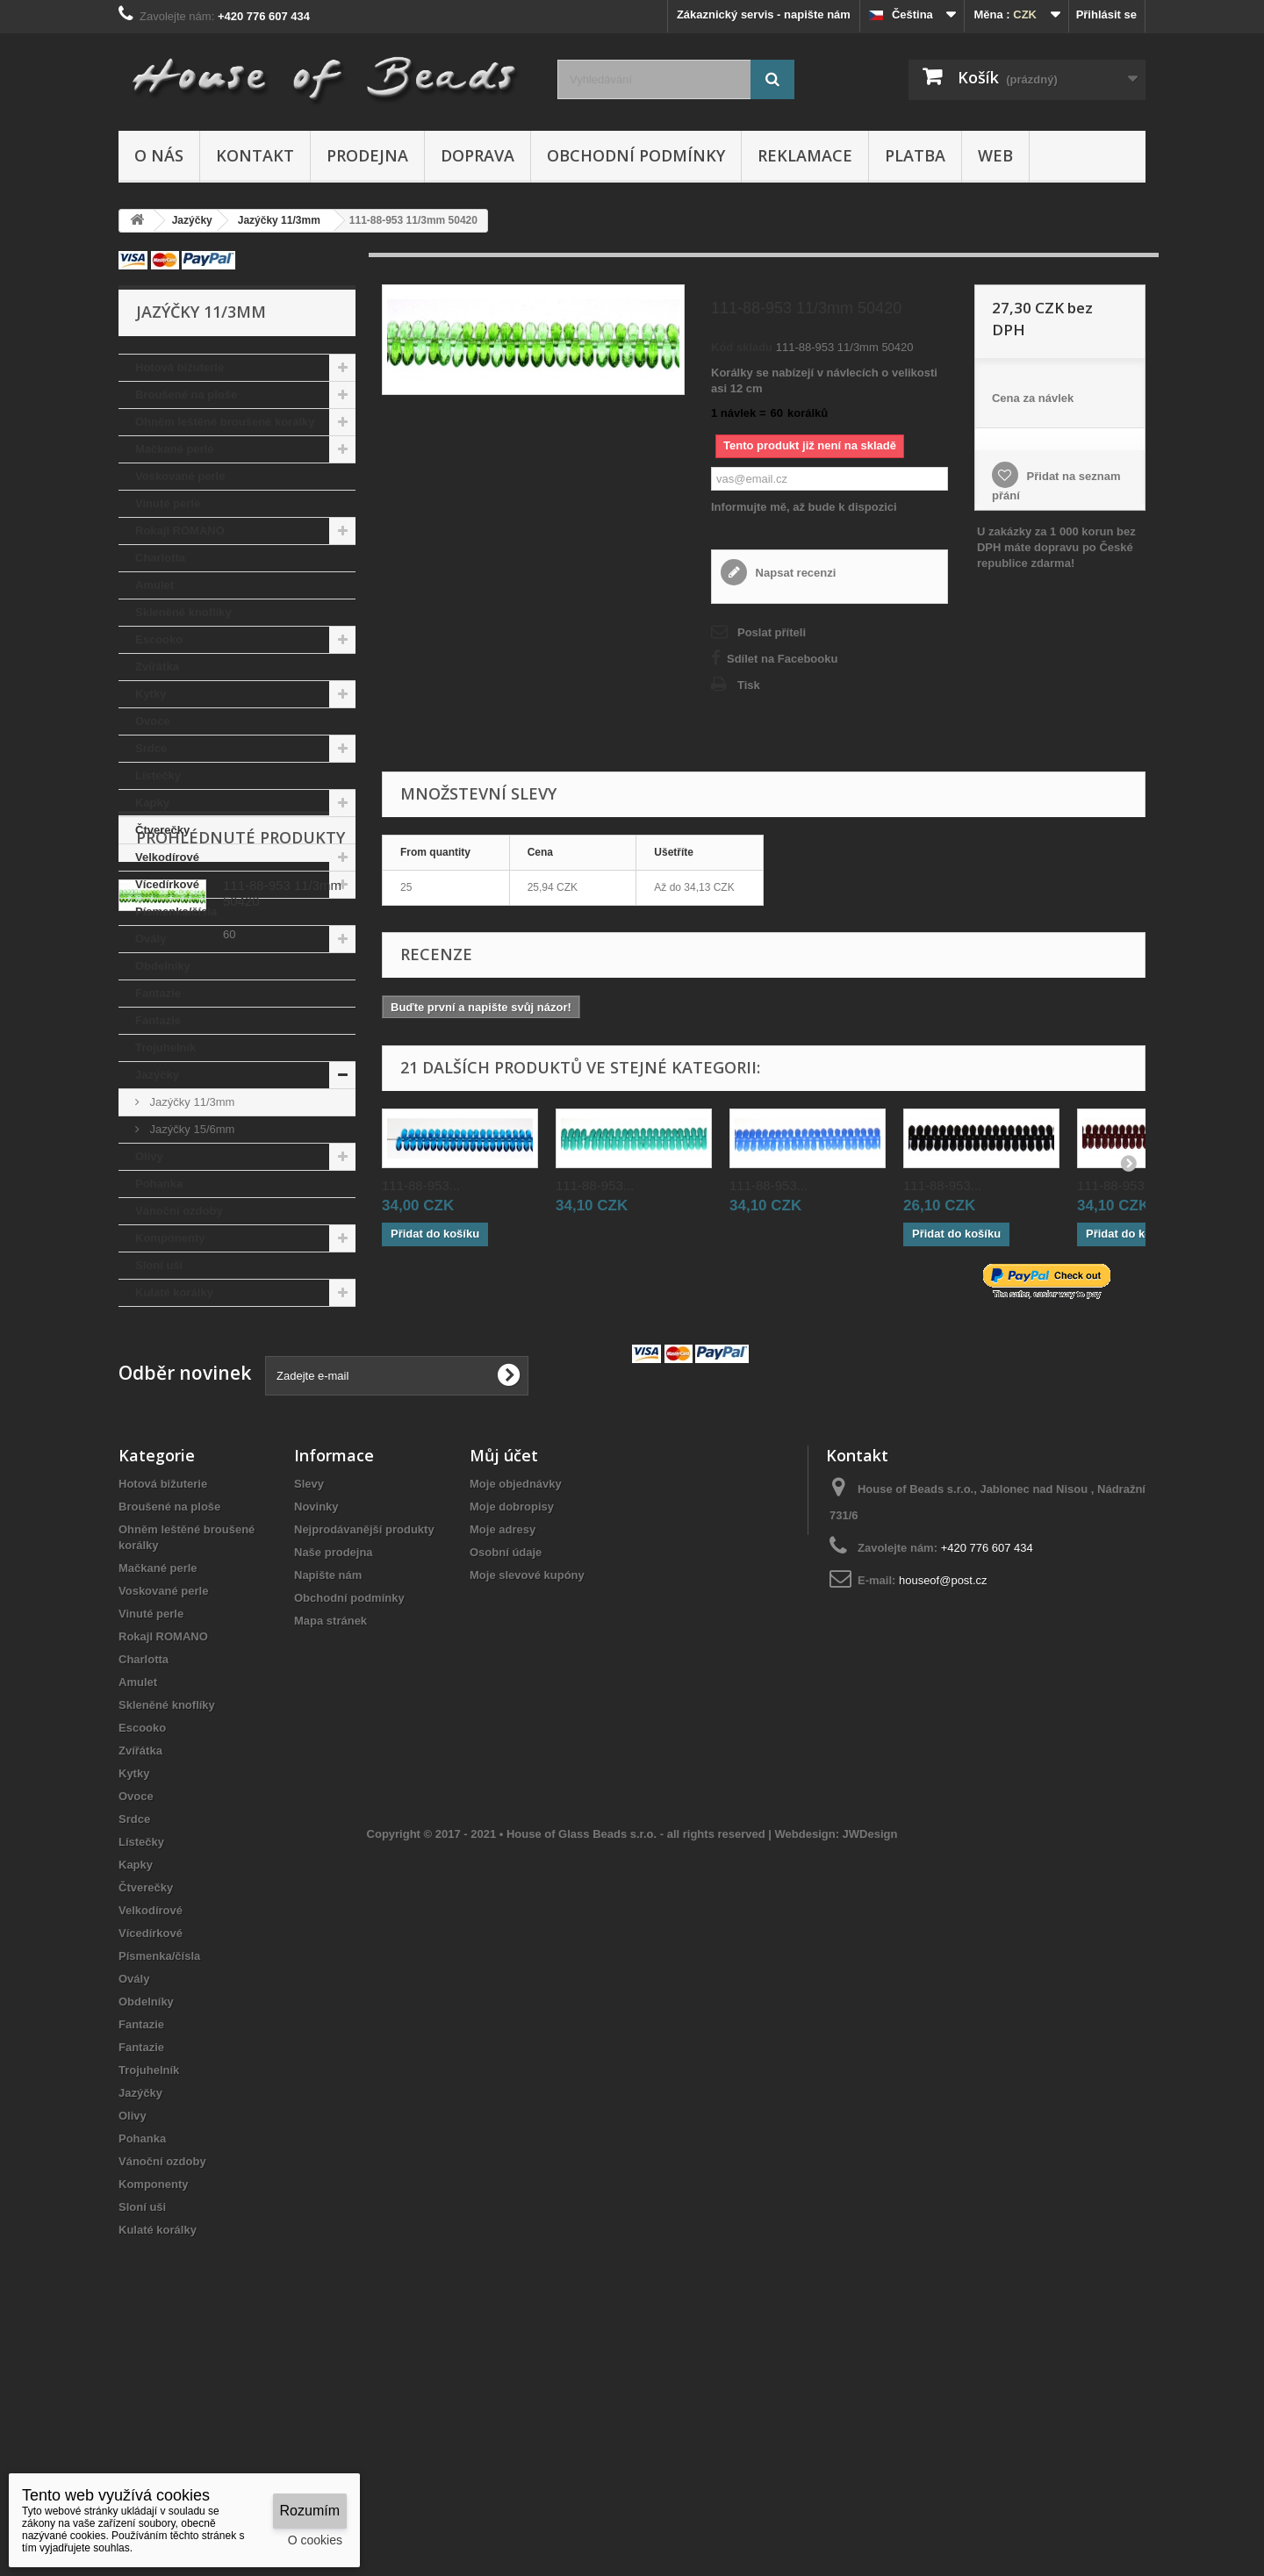  Describe the element at coordinates (512, 1709) in the screenshot. I see `Moje dobropisy` at that location.